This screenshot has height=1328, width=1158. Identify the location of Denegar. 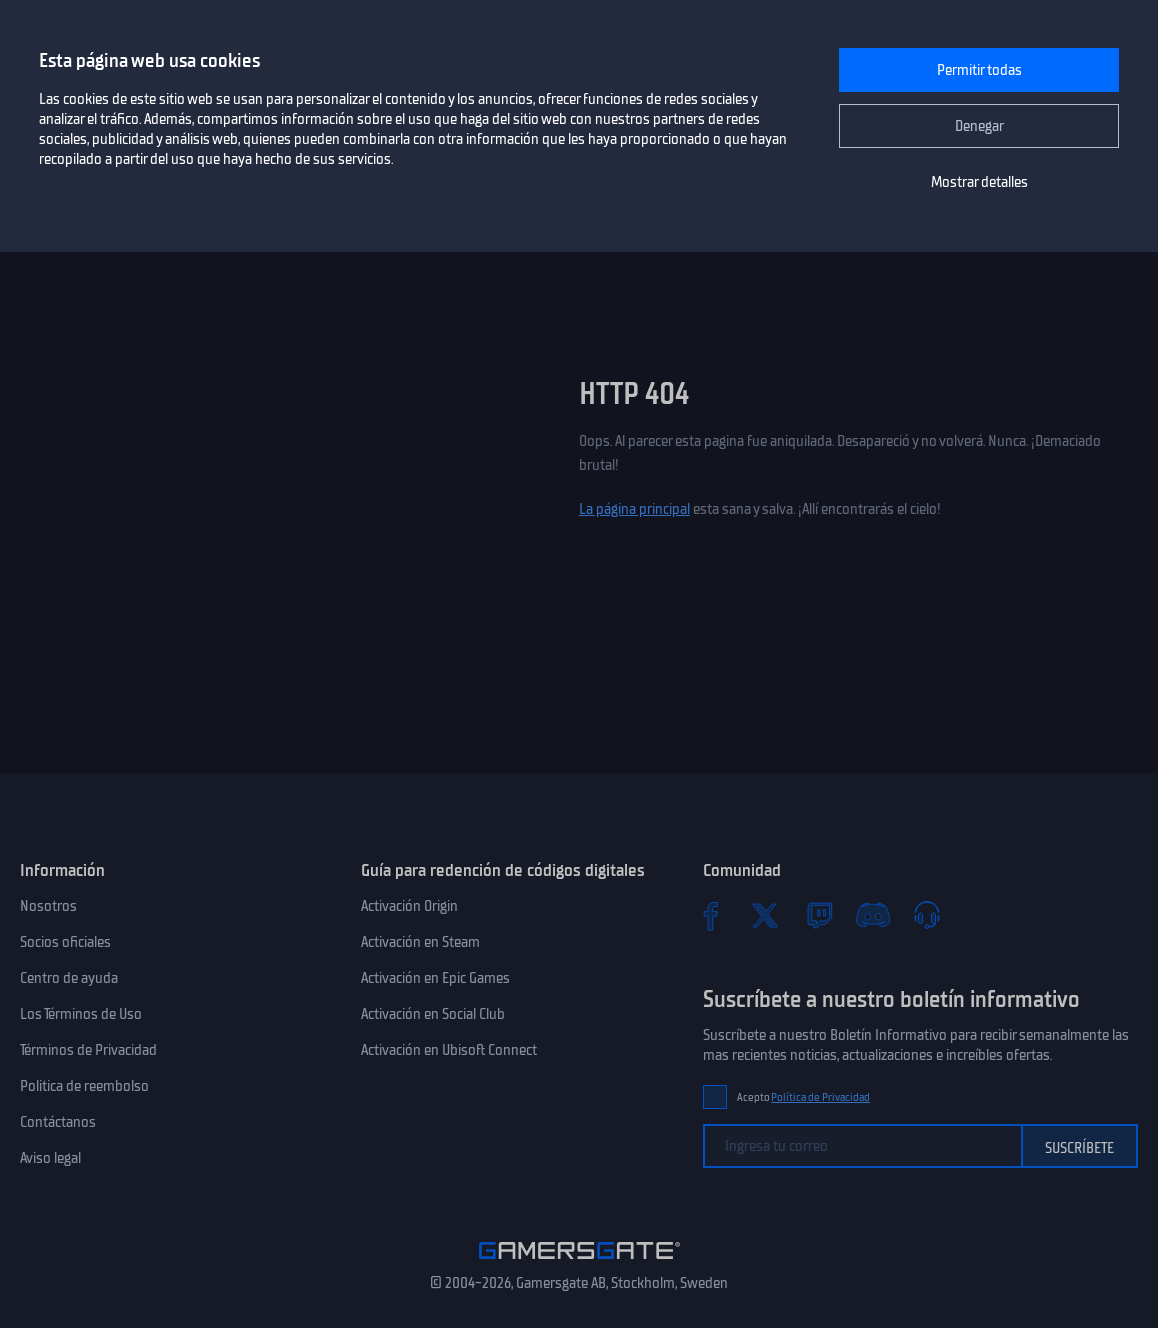
(979, 126).